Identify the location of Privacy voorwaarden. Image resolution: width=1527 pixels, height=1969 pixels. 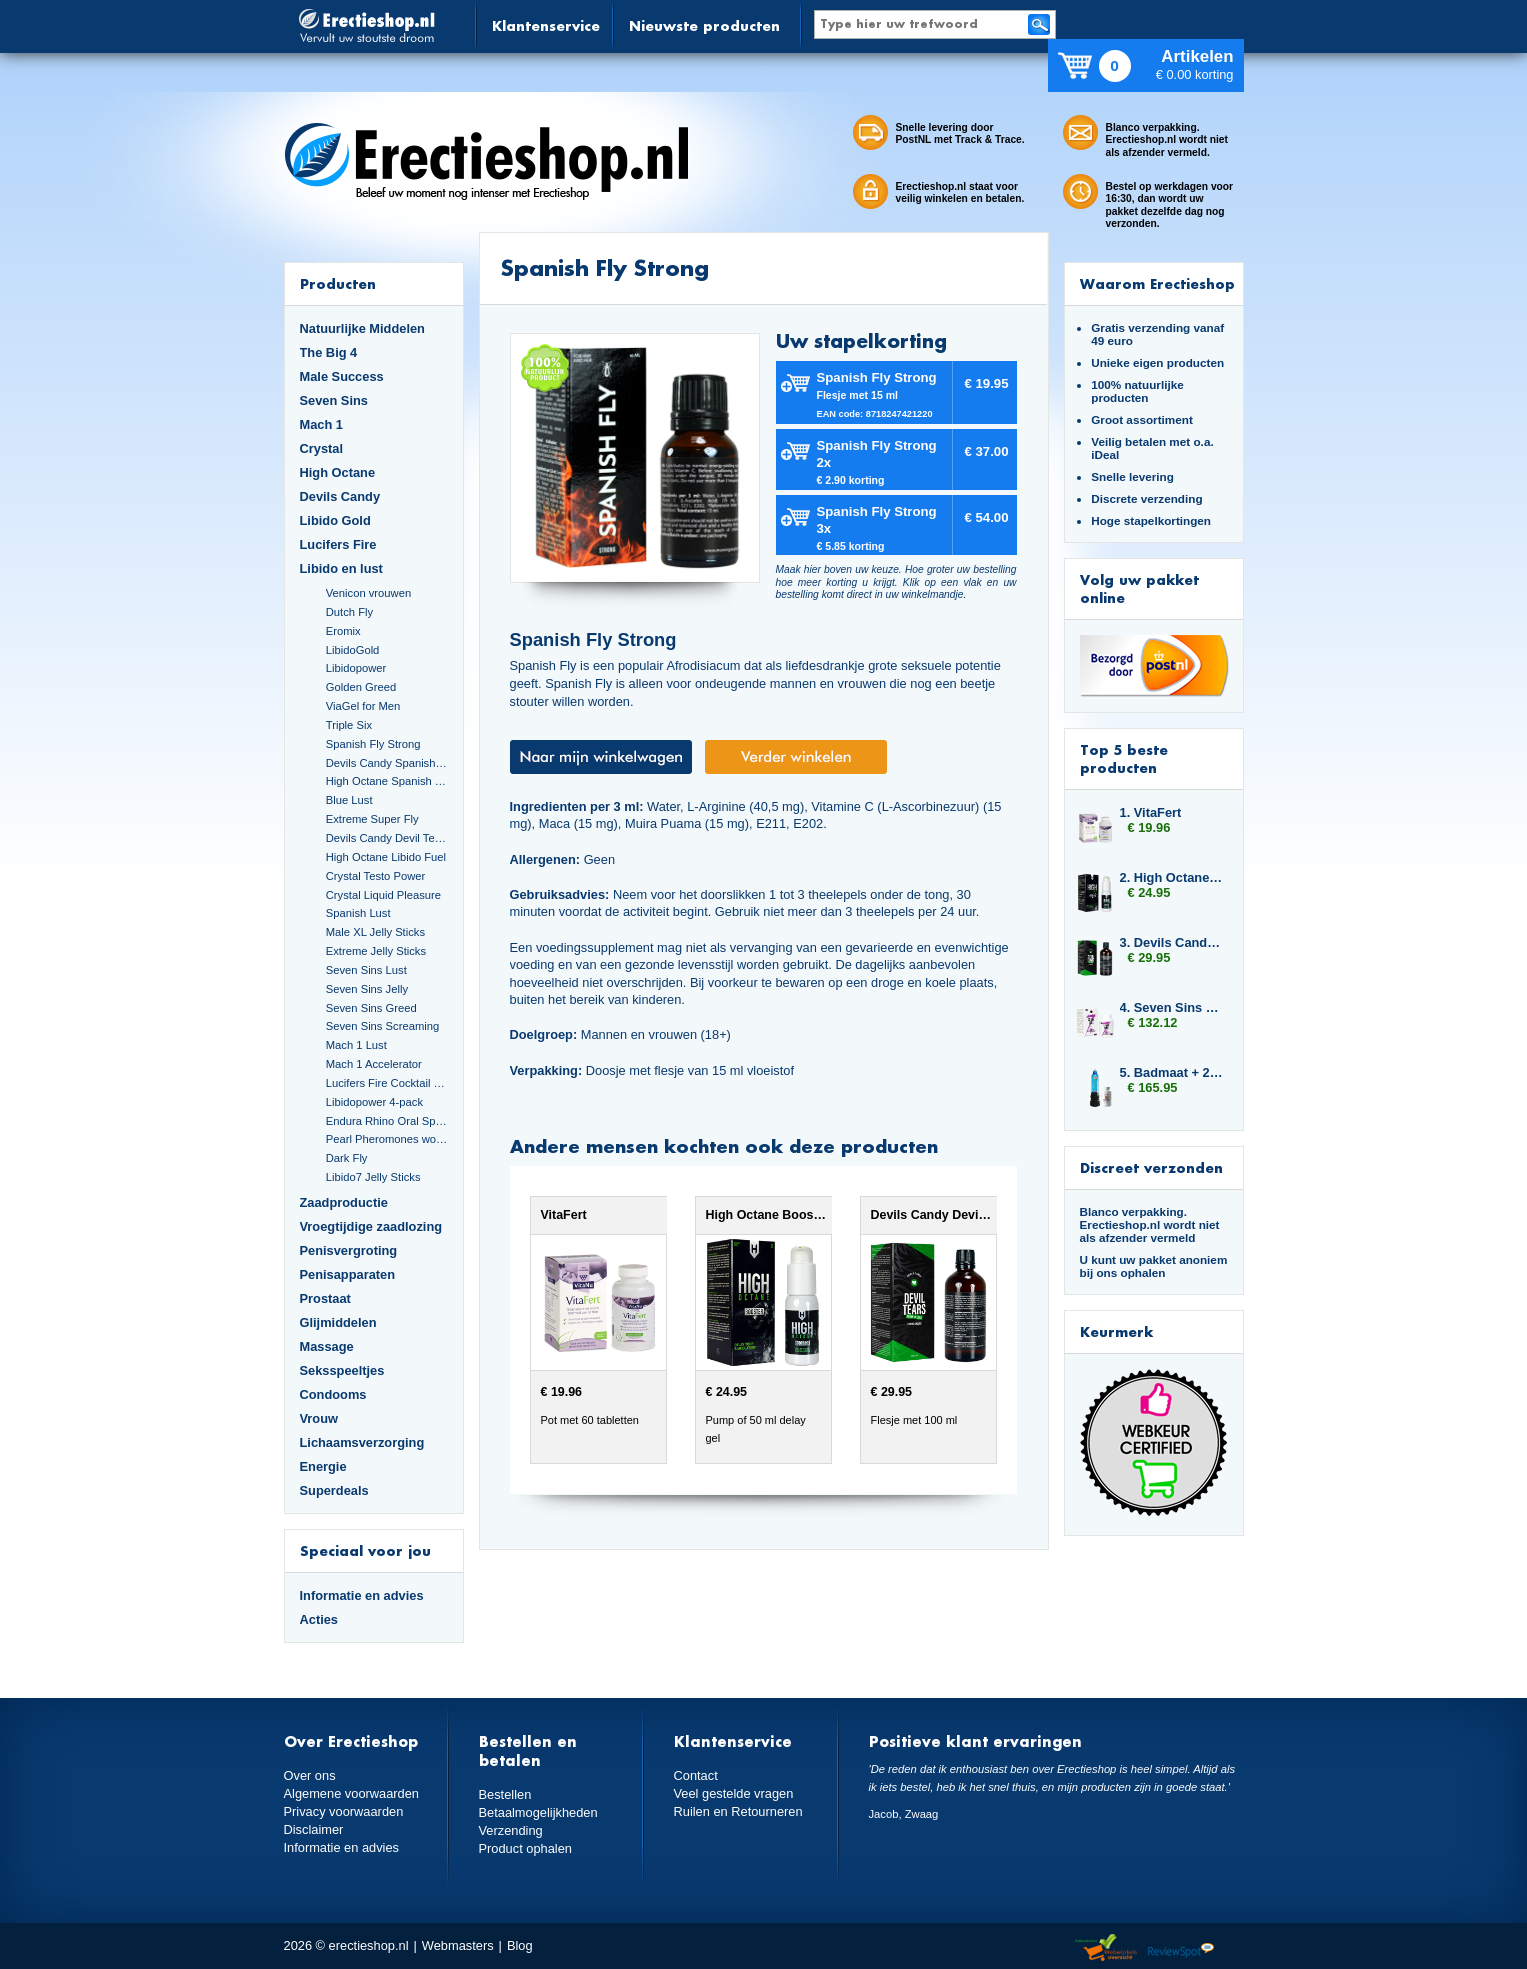
(344, 1811).